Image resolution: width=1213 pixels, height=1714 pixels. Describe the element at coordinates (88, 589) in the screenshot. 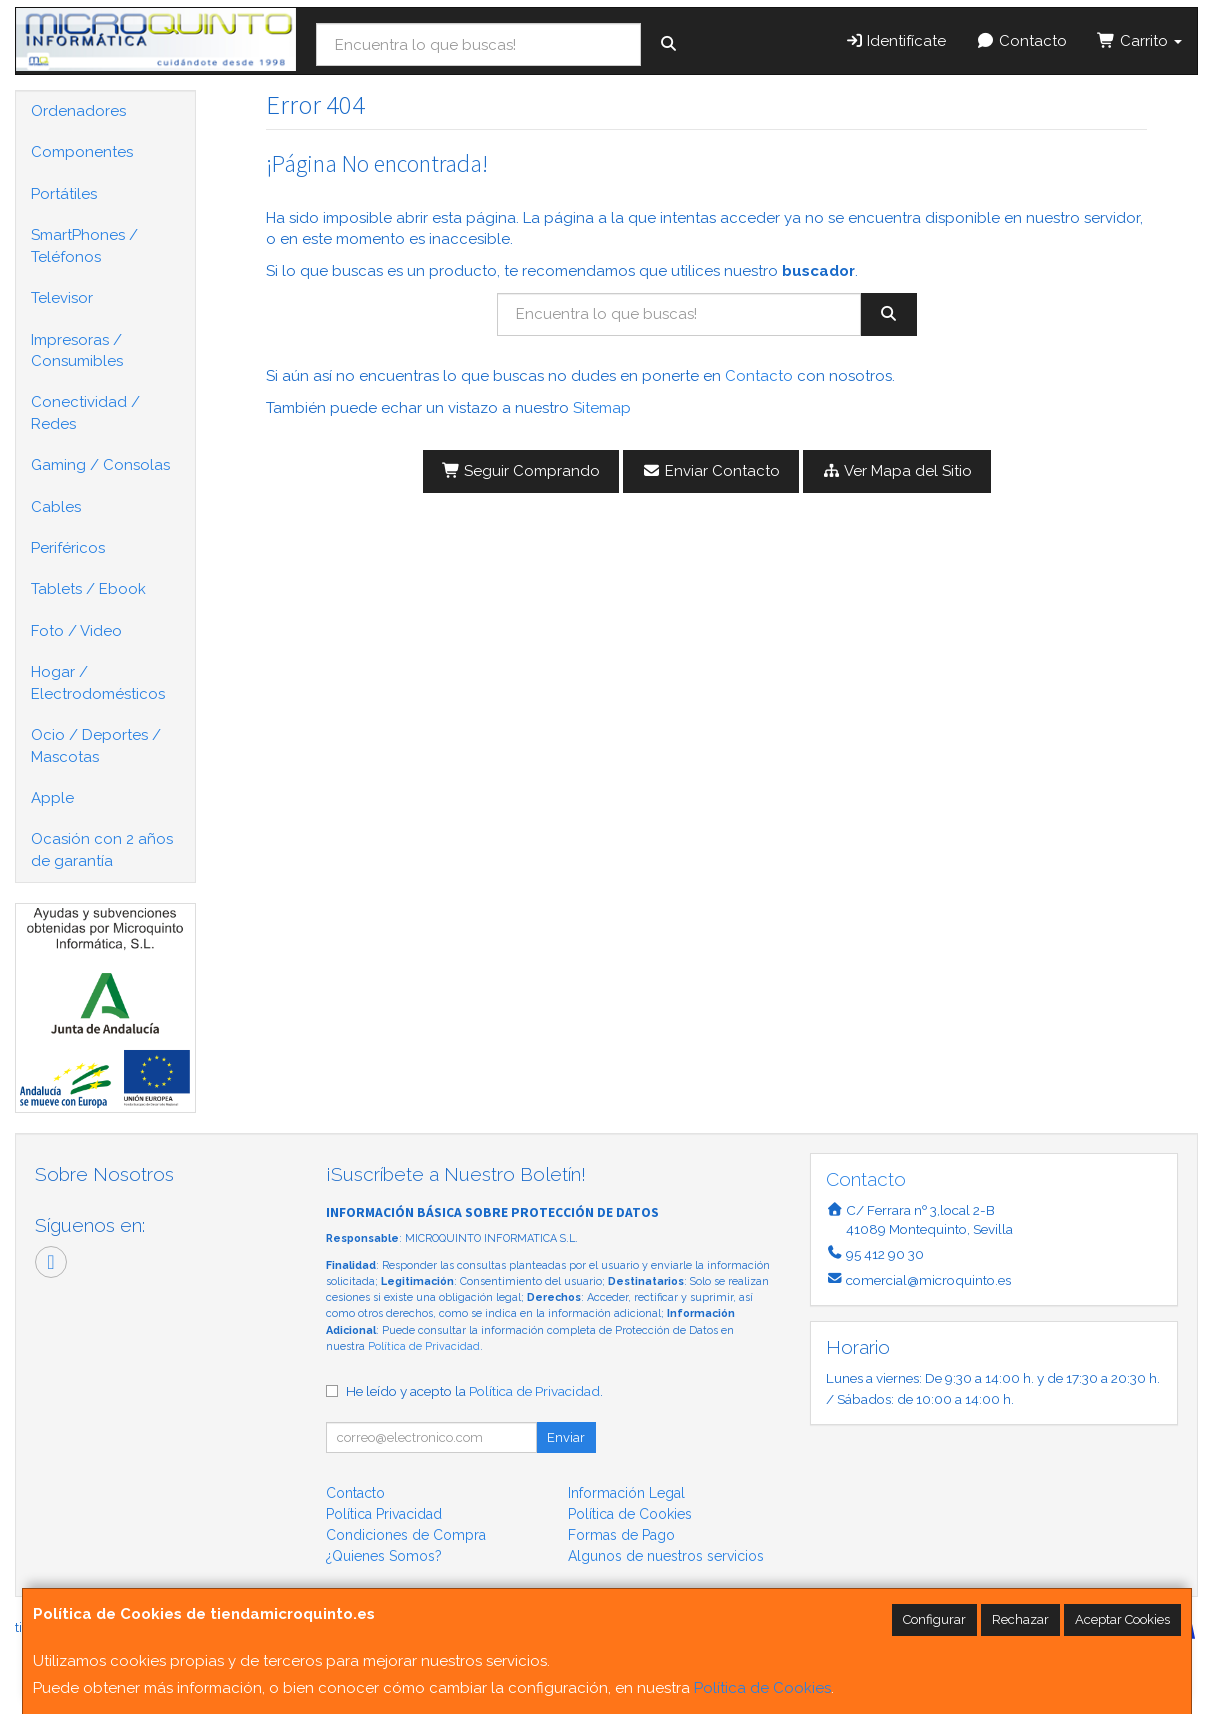

I see `Tablets / Ebook` at that location.